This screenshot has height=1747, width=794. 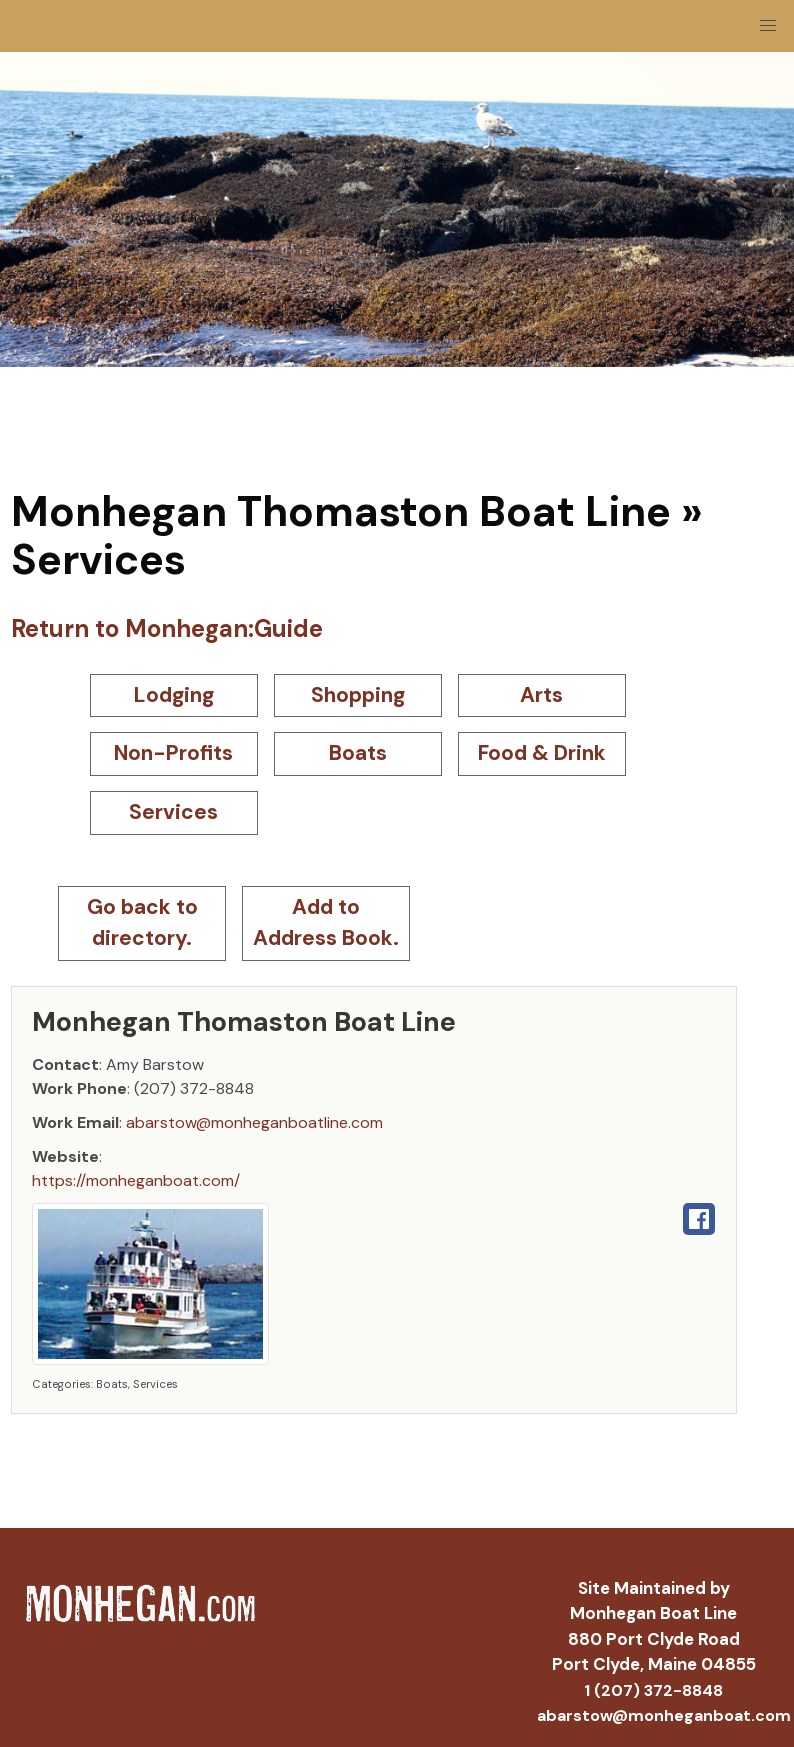 I want to click on Arts, so click(x=541, y=695).